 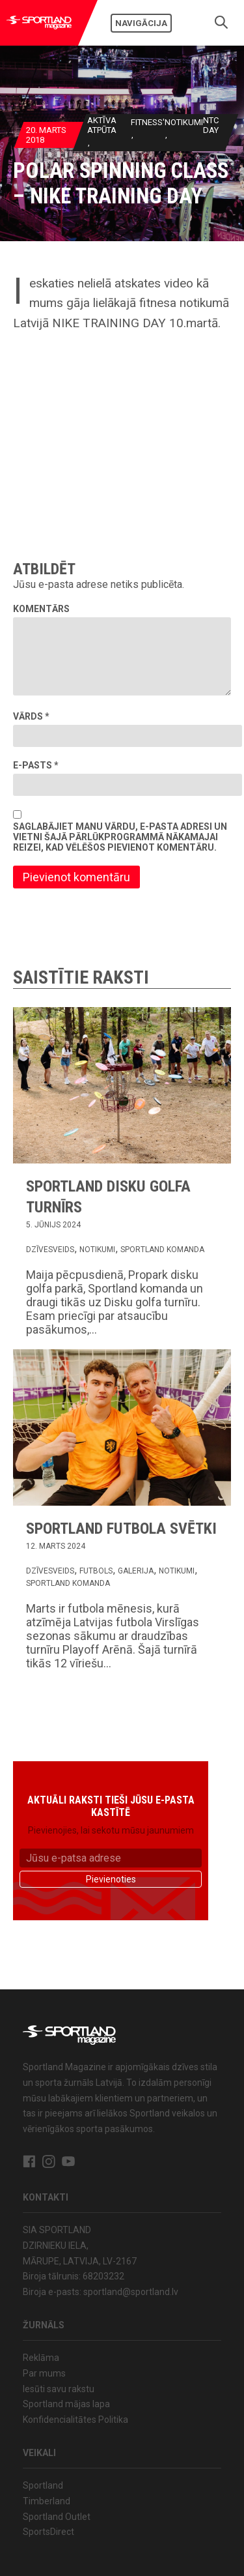 What do you see at coordinates (36, 765) in the screenshot?
I see `E-pasts` at bounding box center [36, 765].